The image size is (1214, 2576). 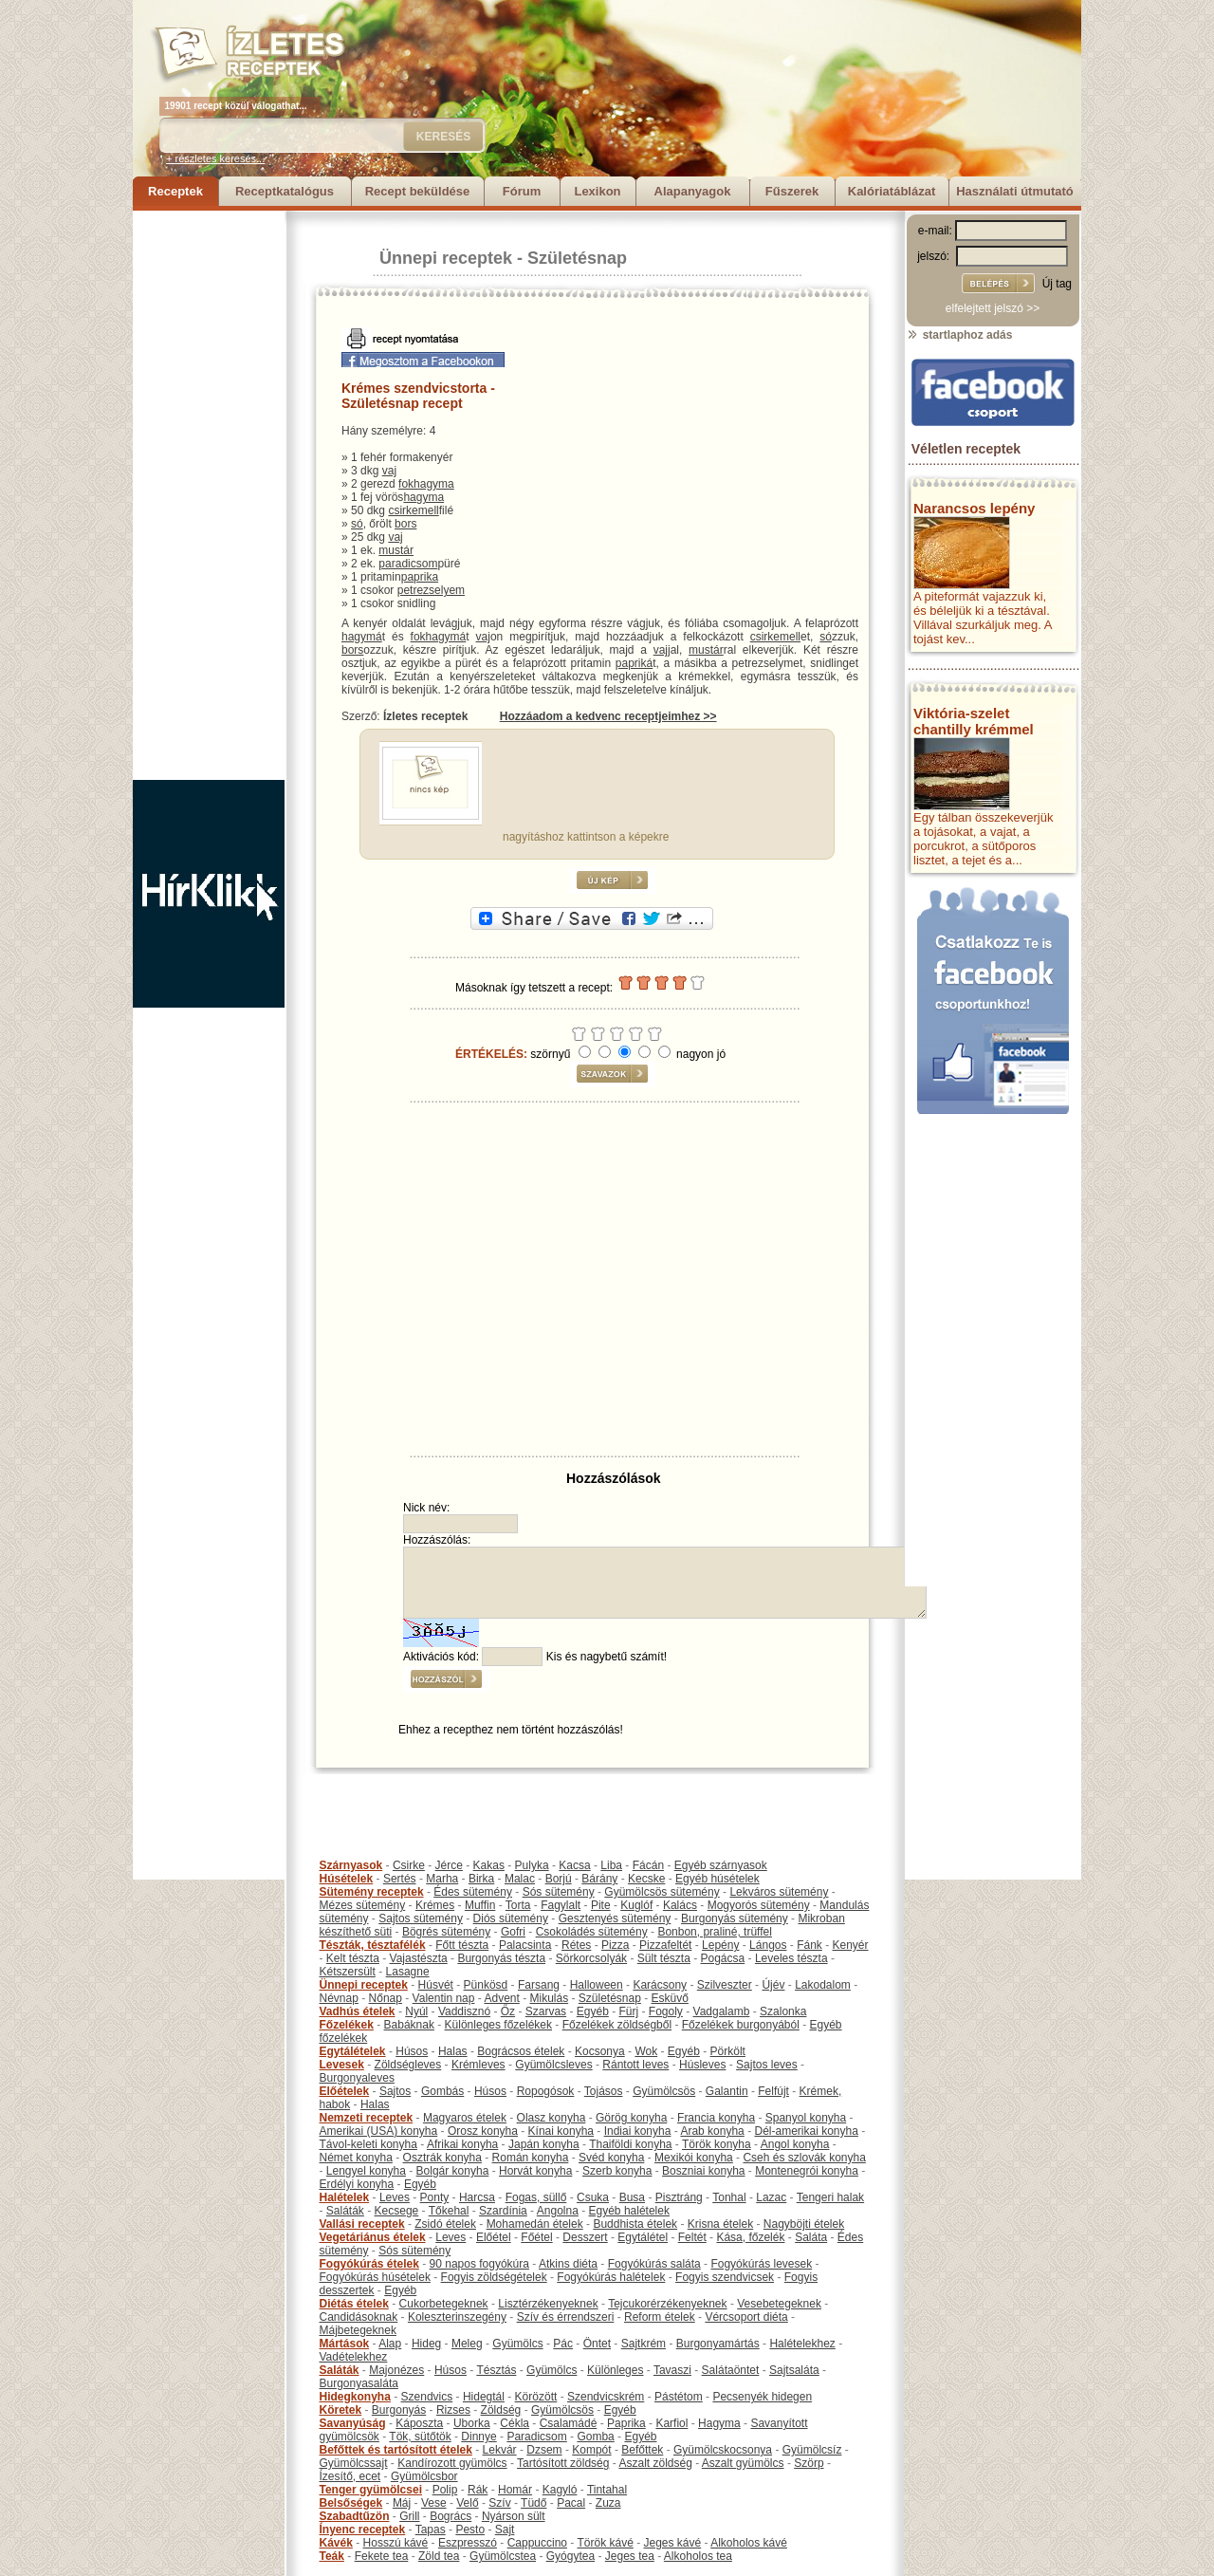 What do you see at coordinates (399, 2410) in the screenshot?
I see `Burgonyás` at bounding box center [399, 2410].